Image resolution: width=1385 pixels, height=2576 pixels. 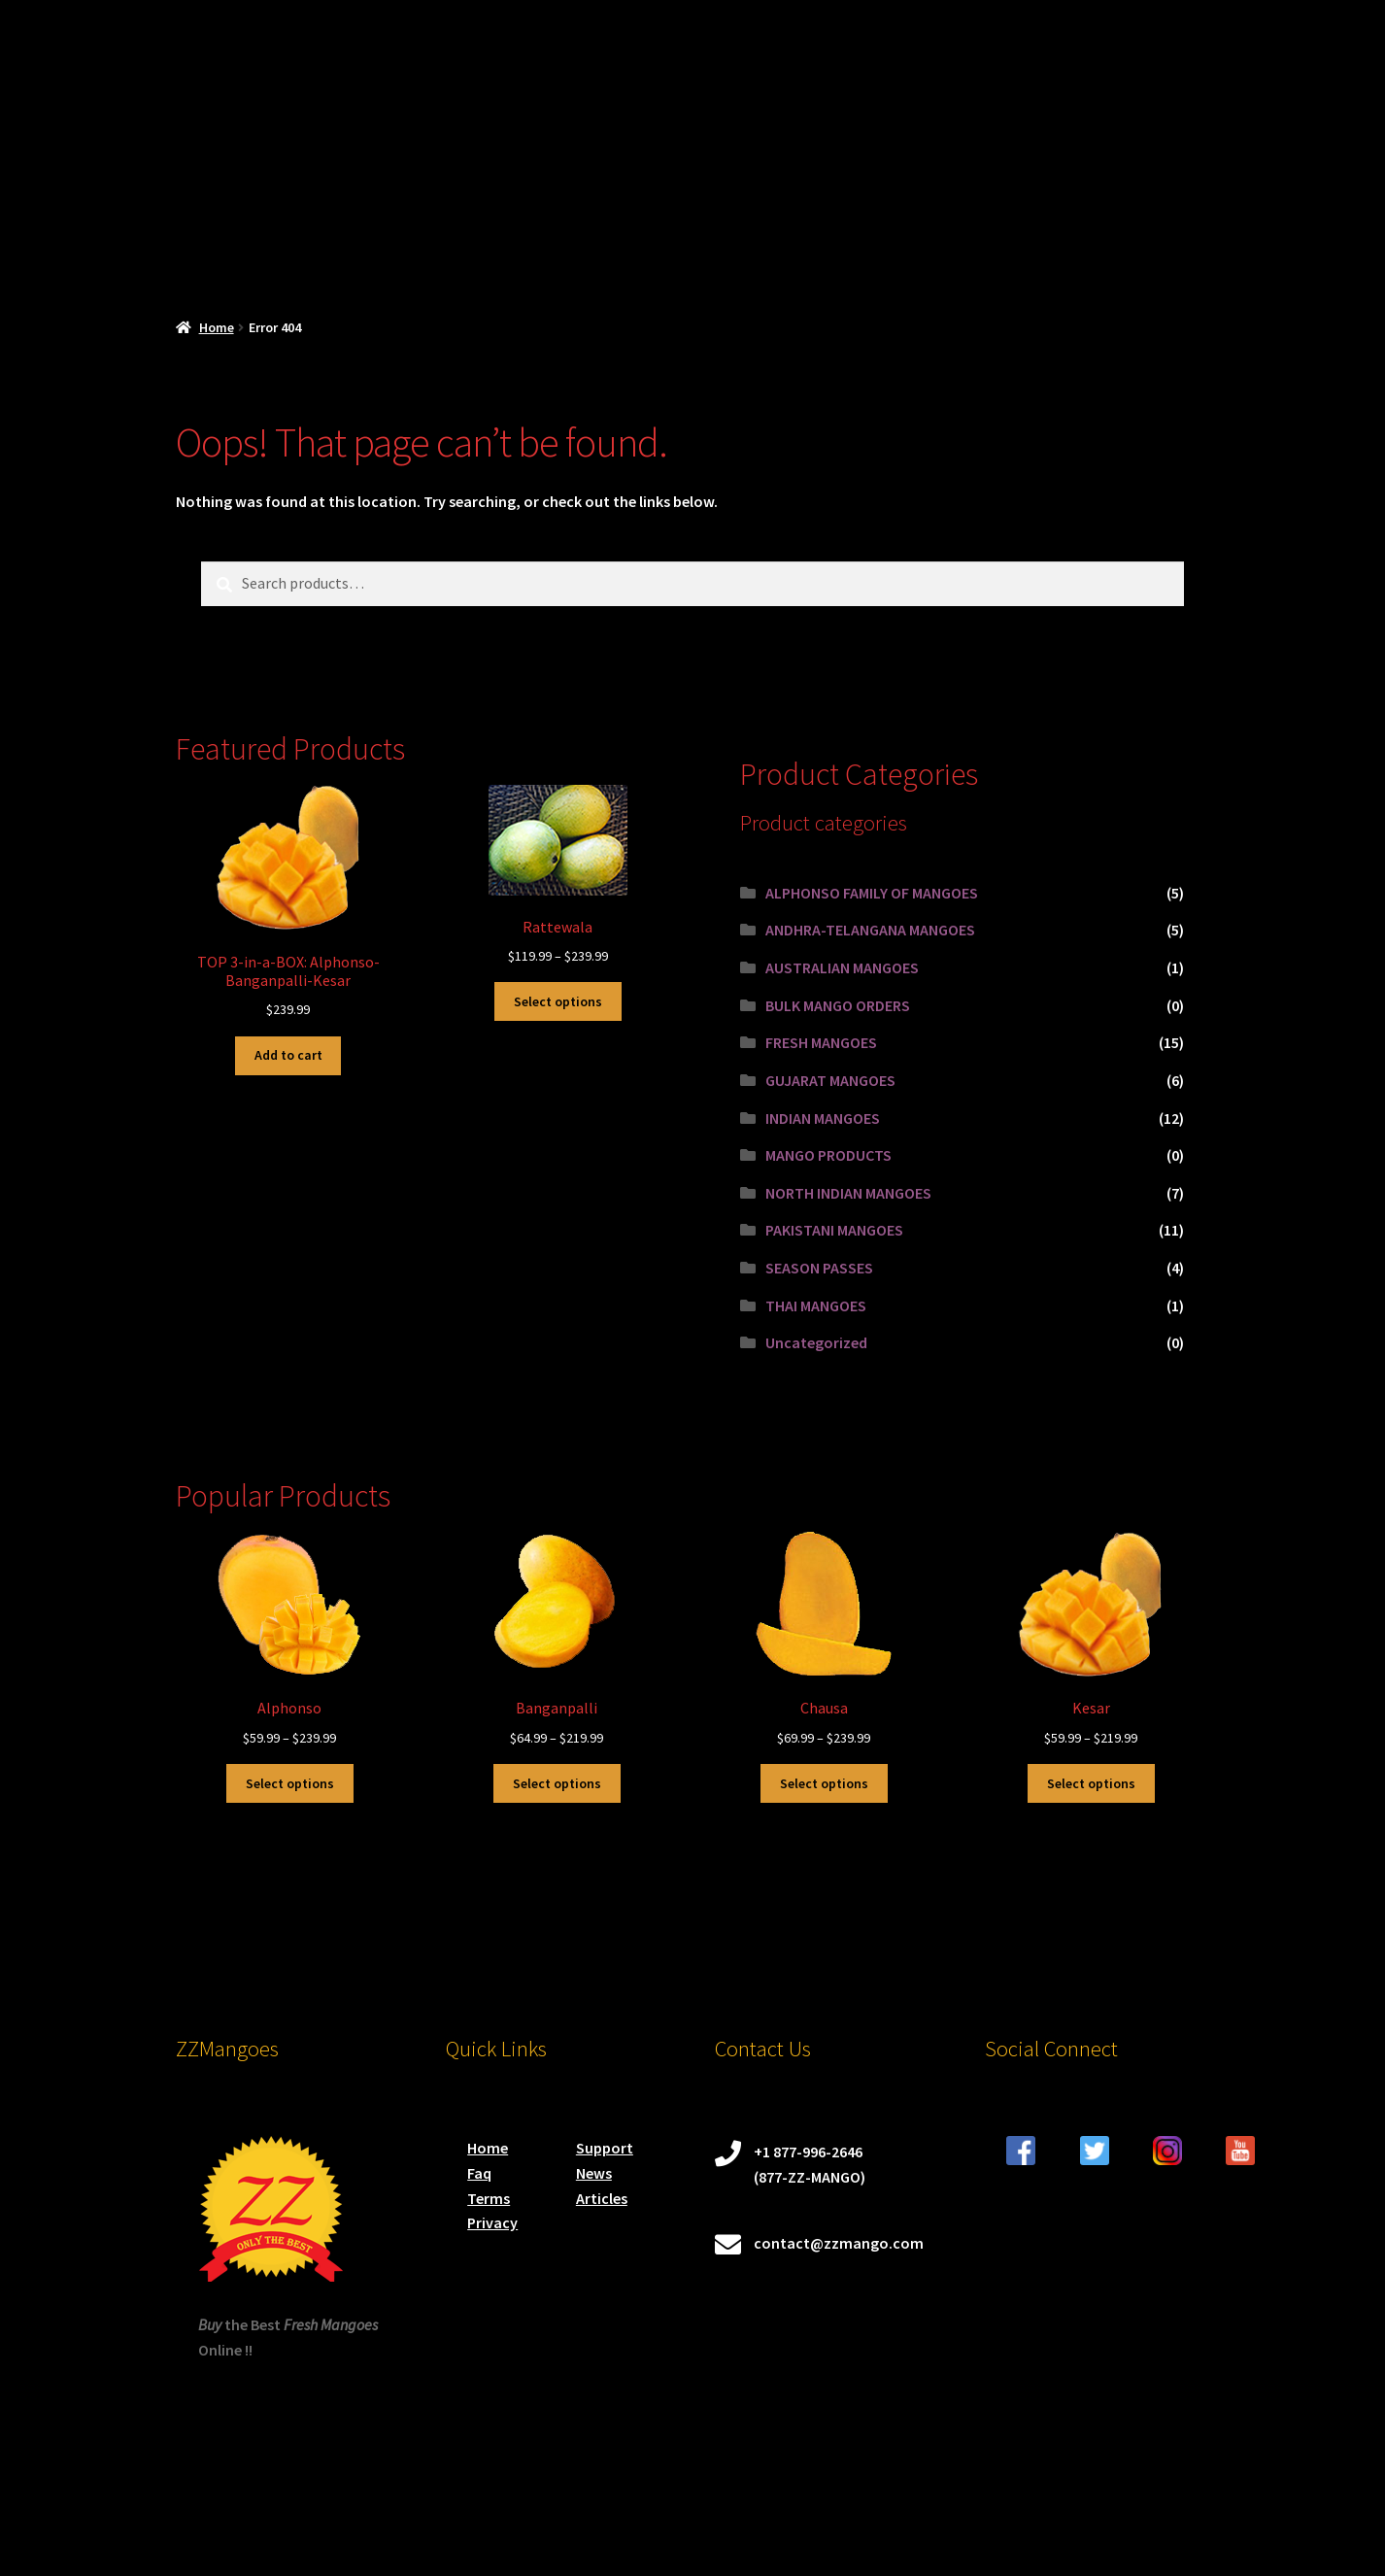 What do you see at coordinates (842, 967) in the screenshot?
I see `AUSTRALIAN MANGOES` at bounding box center [842, 967].